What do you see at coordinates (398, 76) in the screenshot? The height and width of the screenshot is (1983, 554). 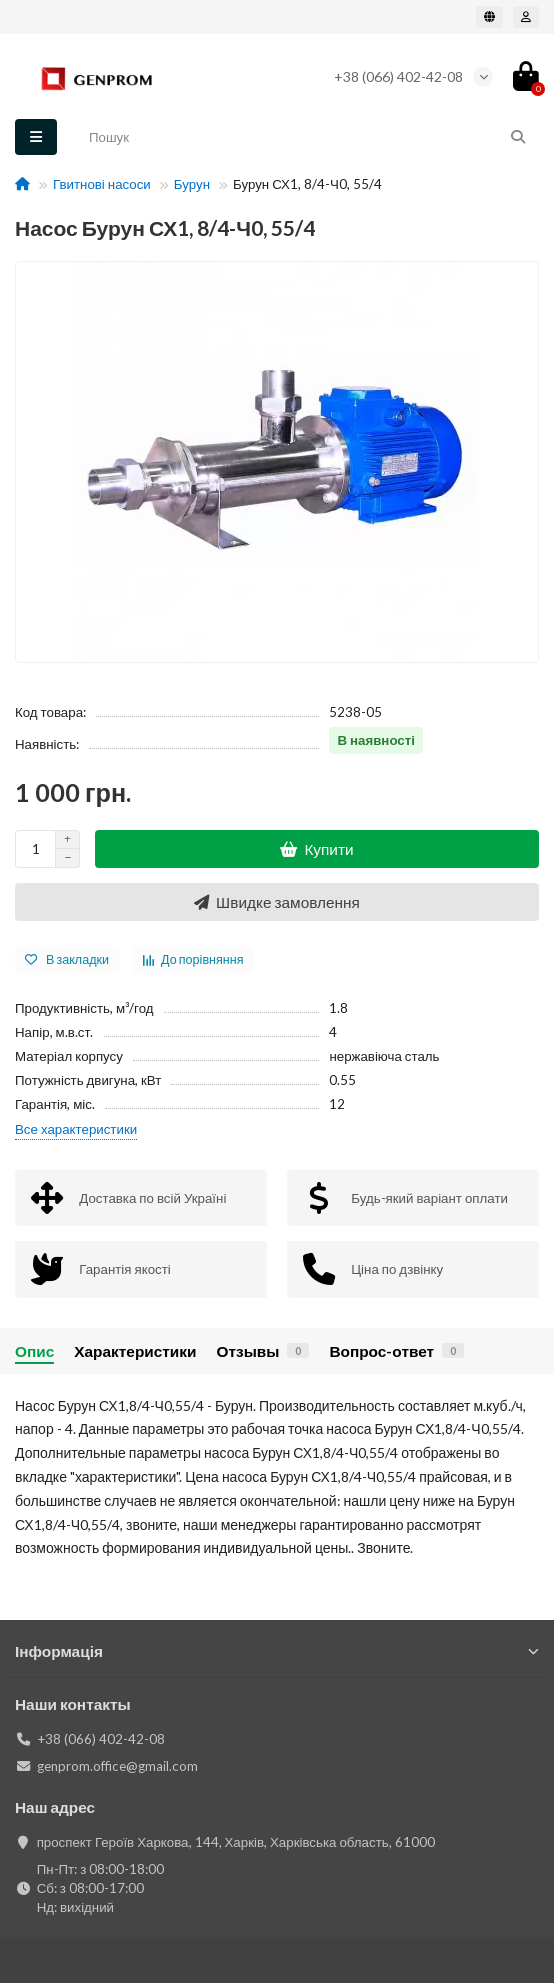 I see `+38 (066) 402-42-08` at bounding box center [398, 76].